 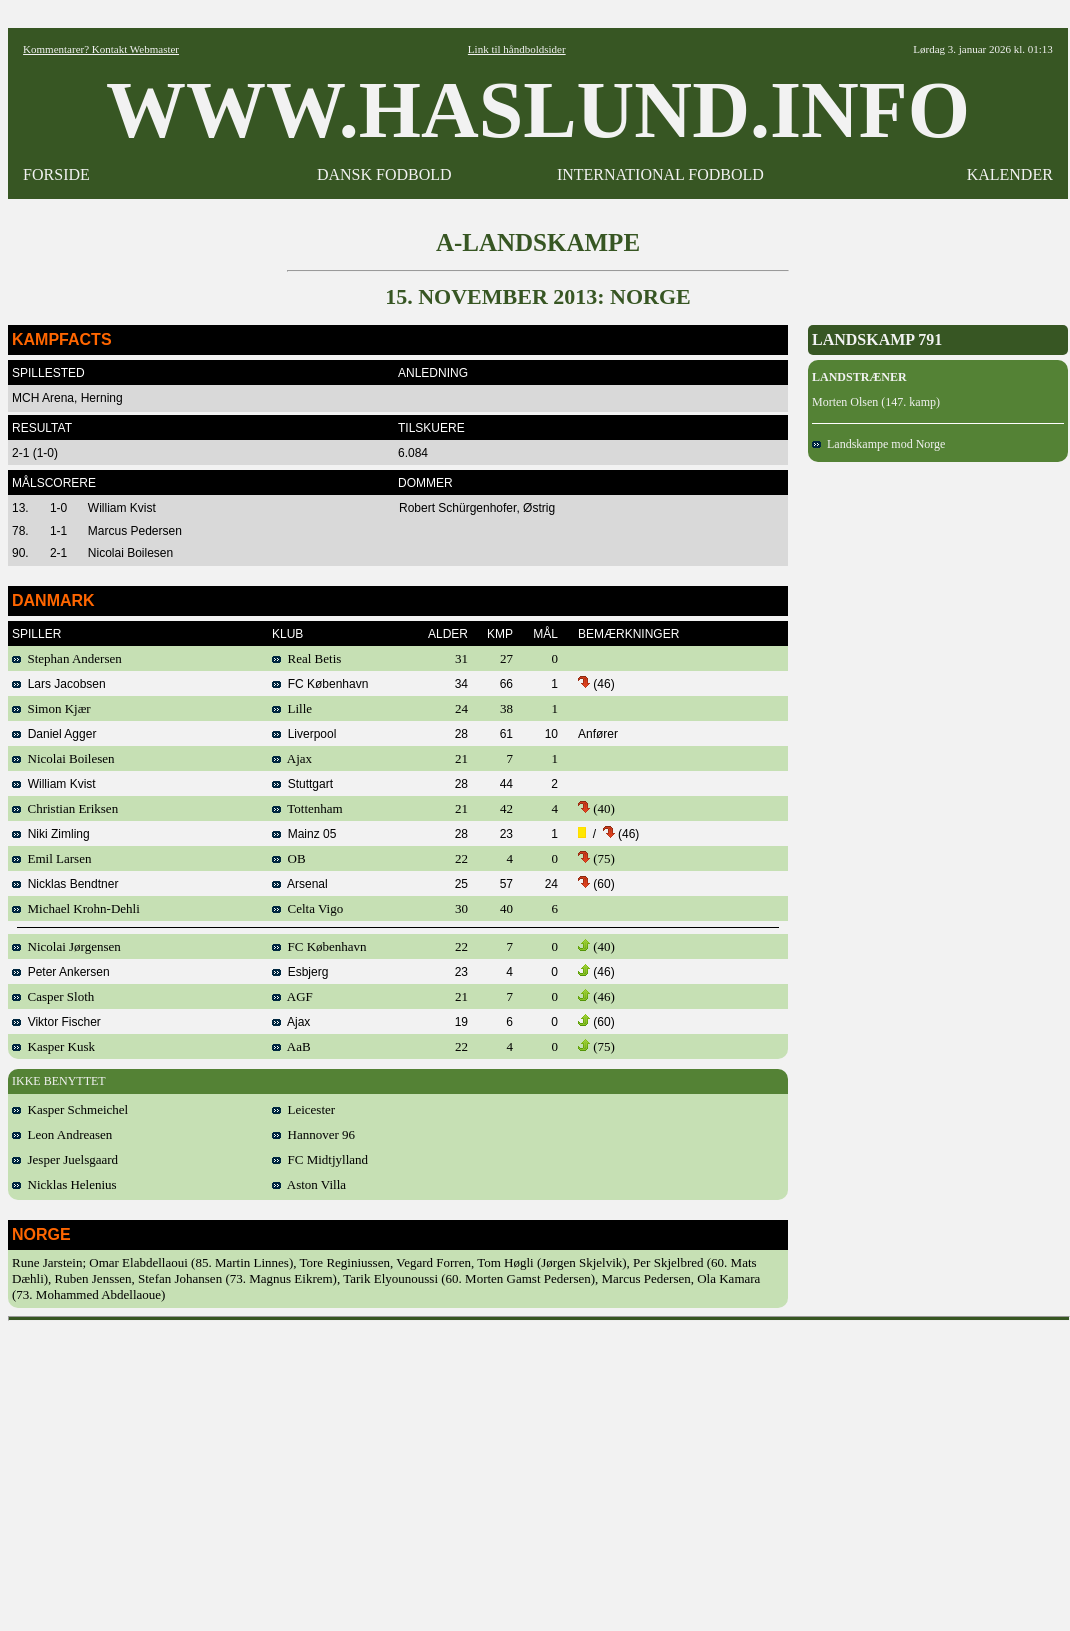 I want to click on Tottenham, so click(x=307, y=808).